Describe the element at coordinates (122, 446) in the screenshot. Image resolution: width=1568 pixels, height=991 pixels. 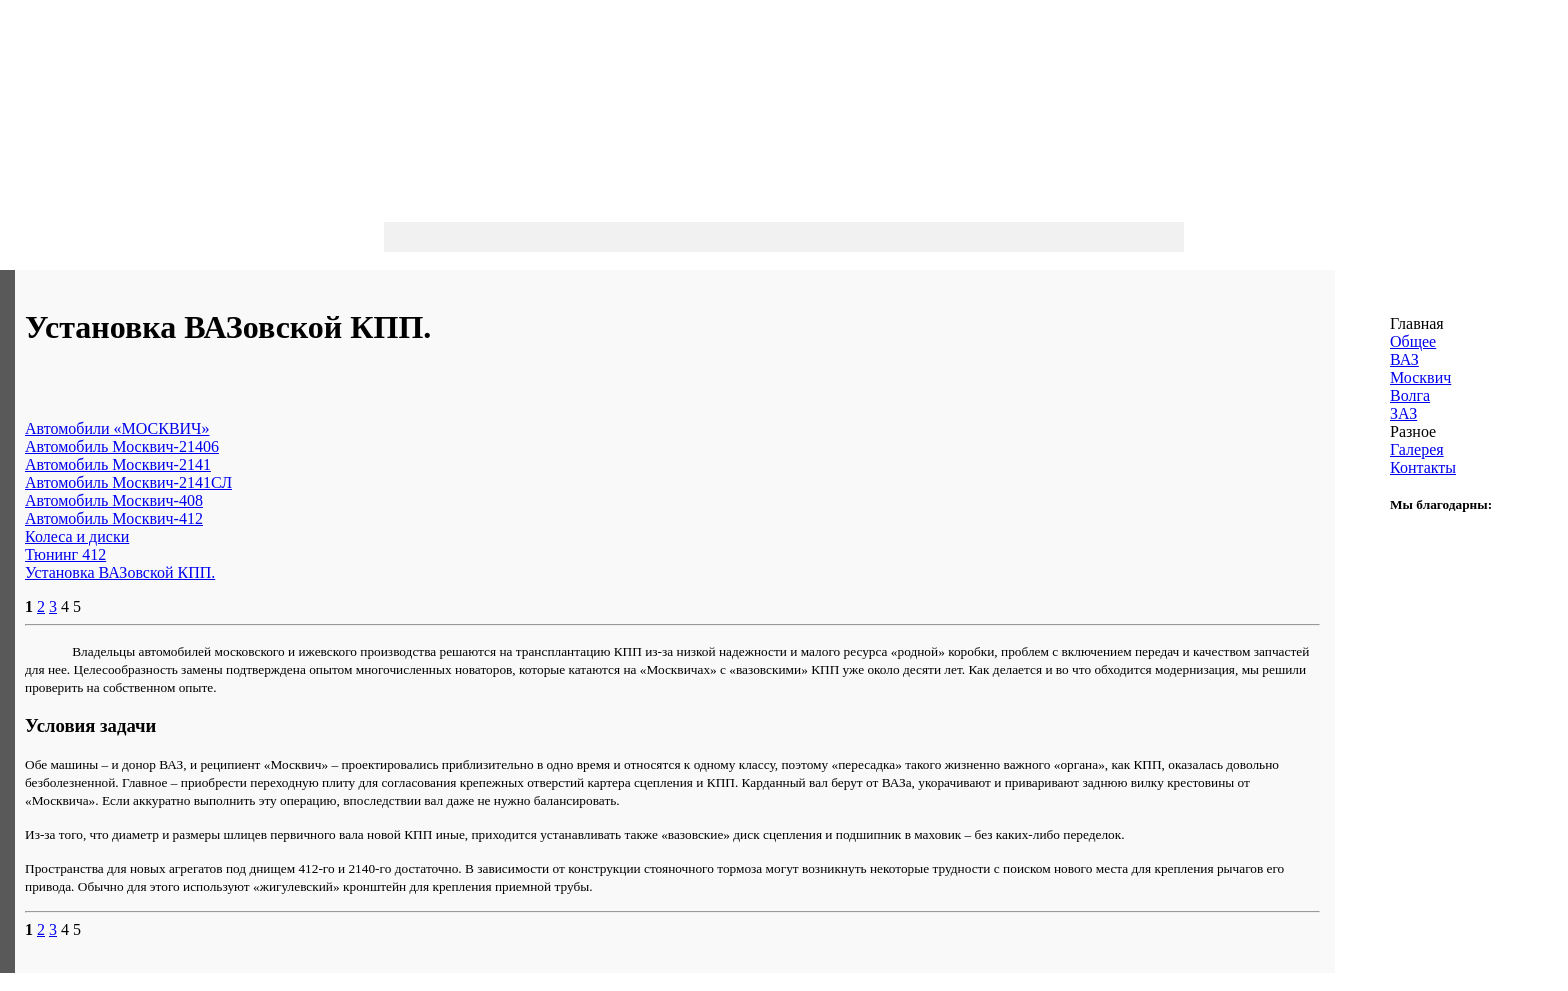
I see `Автомобиль Москвич-21406` at that location.